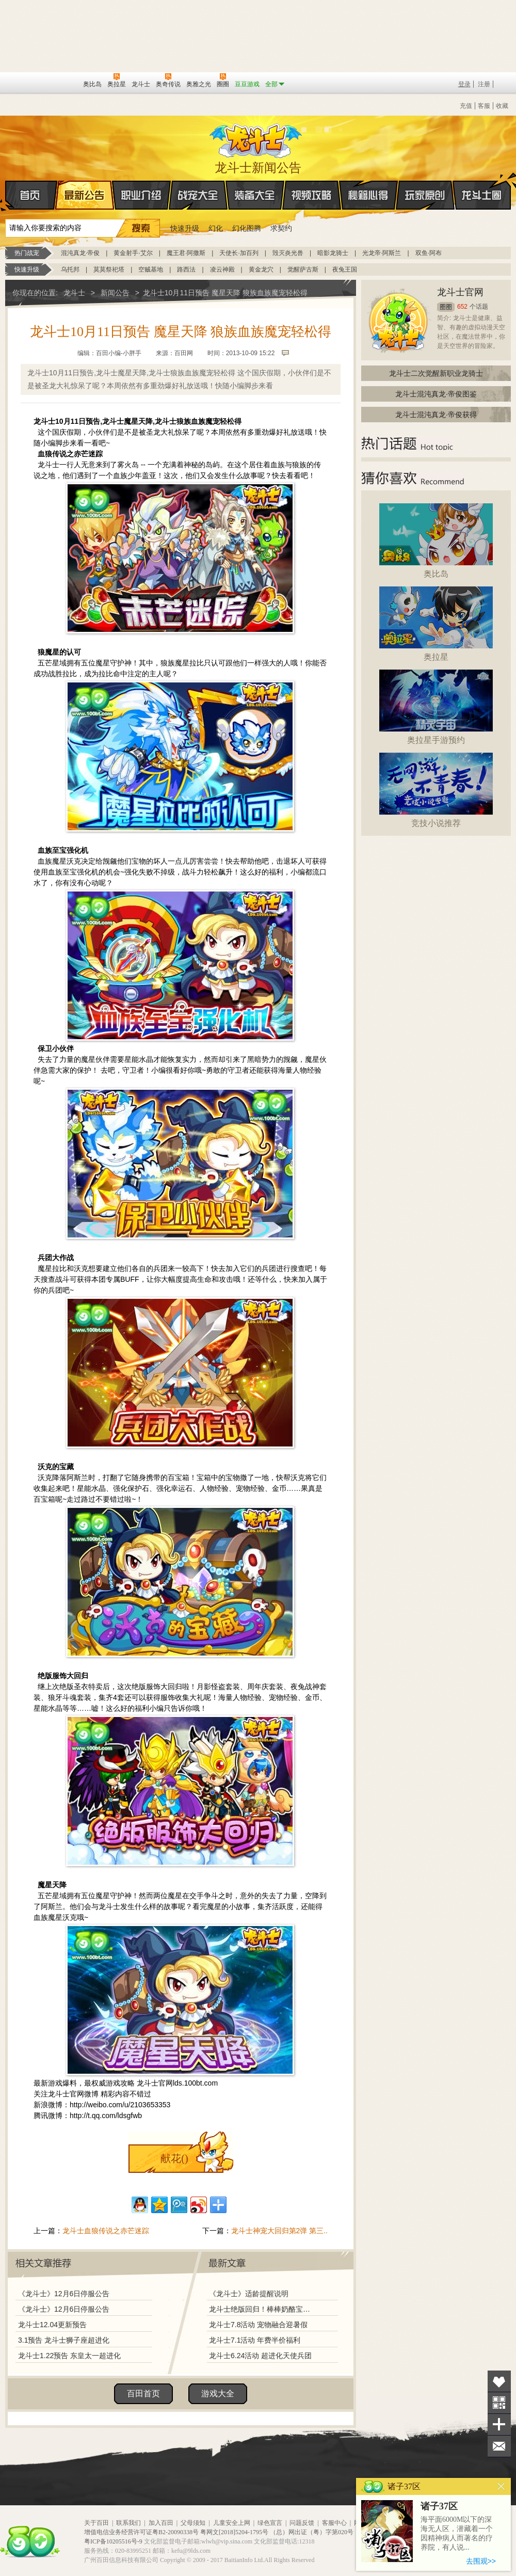 Image resolution: width=516 pixels, height=2576 pixels. I want to click on 龙斗士12.04更新预告, so click(52, 2324).